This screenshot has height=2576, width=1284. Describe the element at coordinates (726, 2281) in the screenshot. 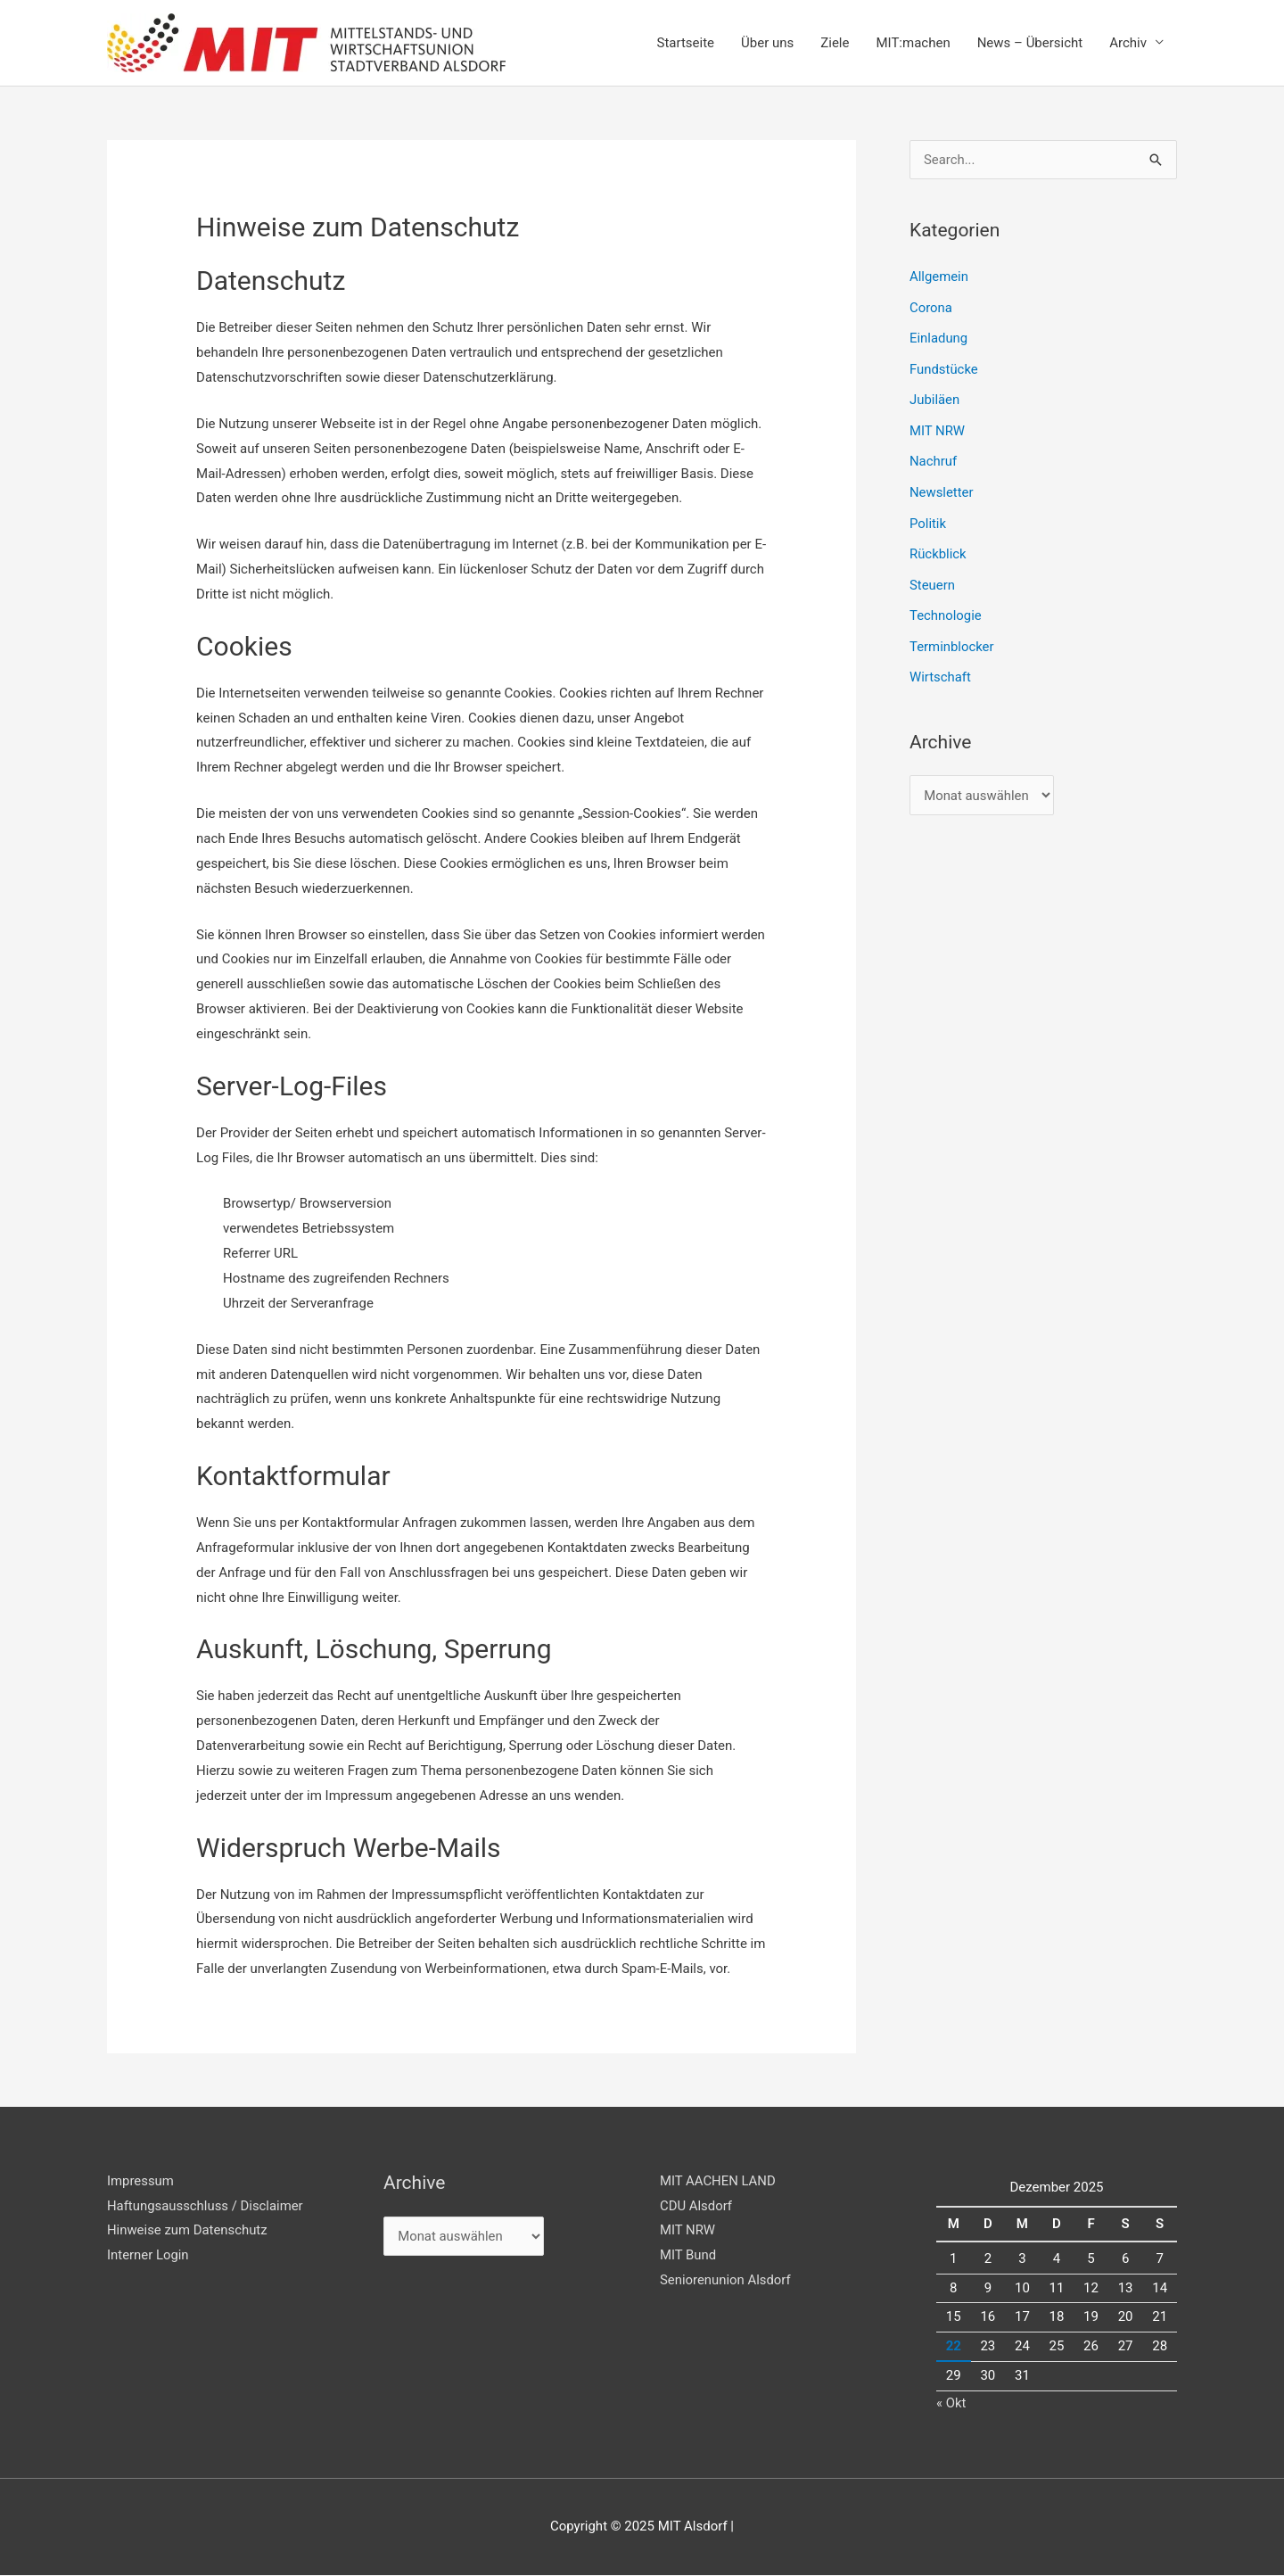

I see `Seniorenunion Alsdorf` at that location.